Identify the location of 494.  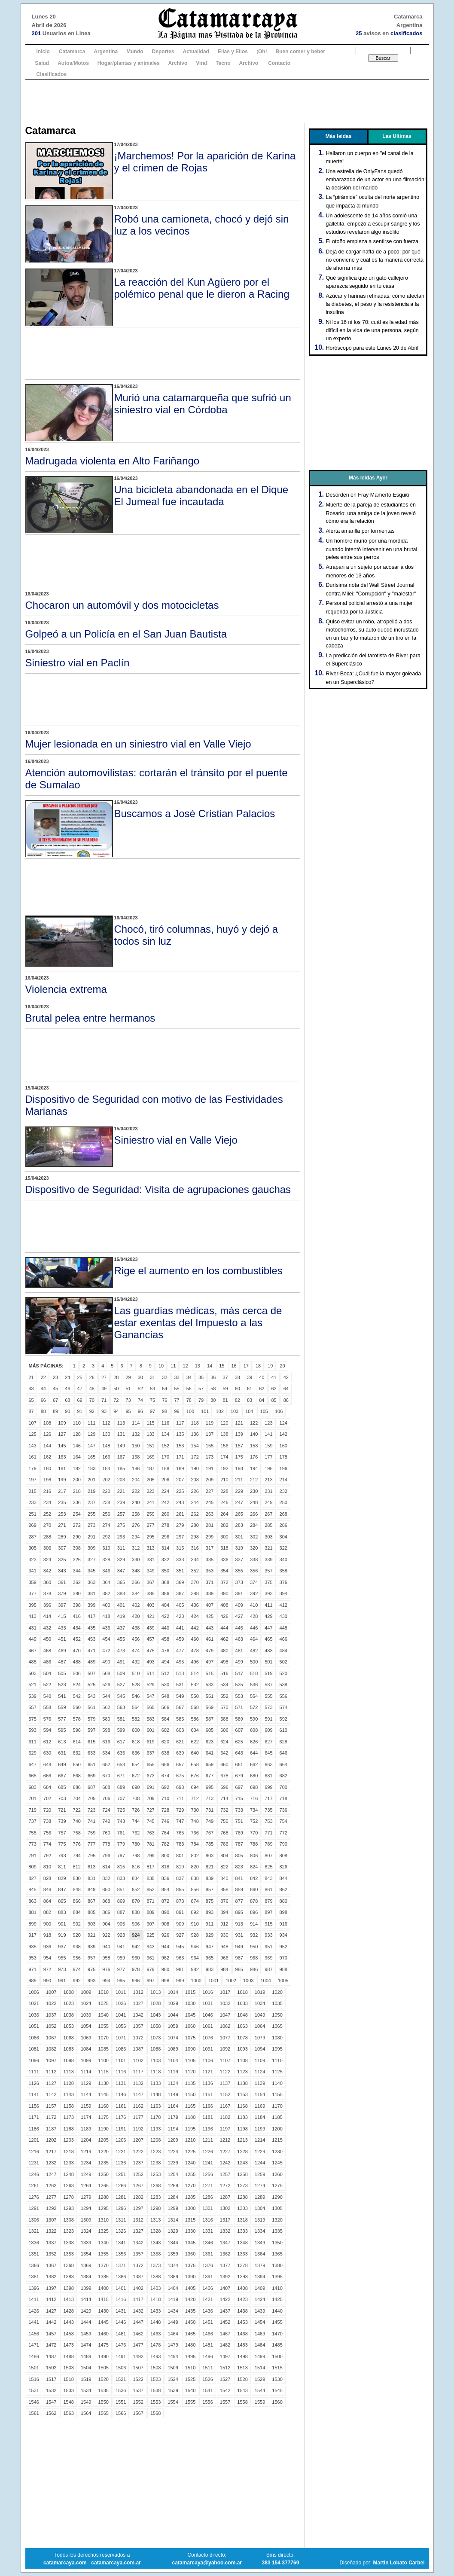
(165, 1661).